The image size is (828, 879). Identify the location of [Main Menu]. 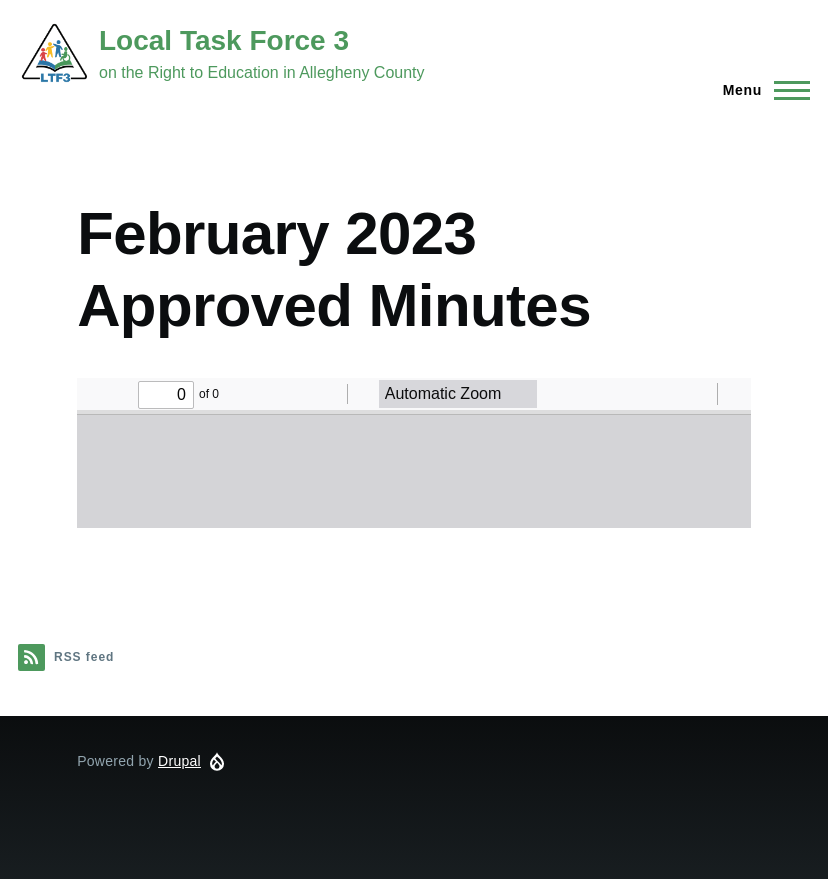
(760, 90).